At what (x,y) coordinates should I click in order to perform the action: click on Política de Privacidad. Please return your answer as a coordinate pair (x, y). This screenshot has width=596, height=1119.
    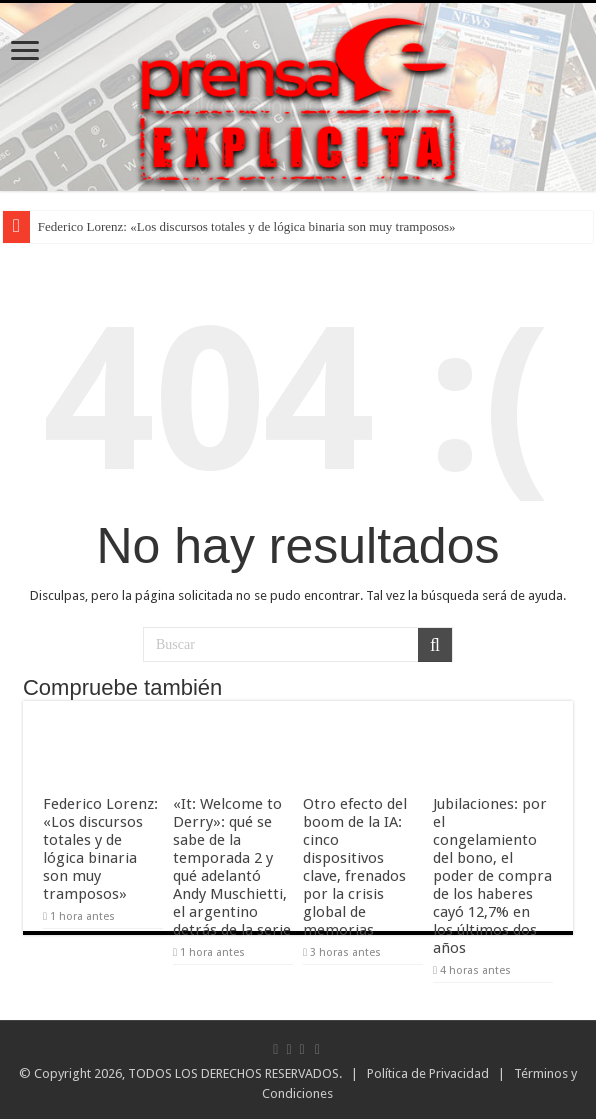
    Looking at the image, I should click on (428, 1073).